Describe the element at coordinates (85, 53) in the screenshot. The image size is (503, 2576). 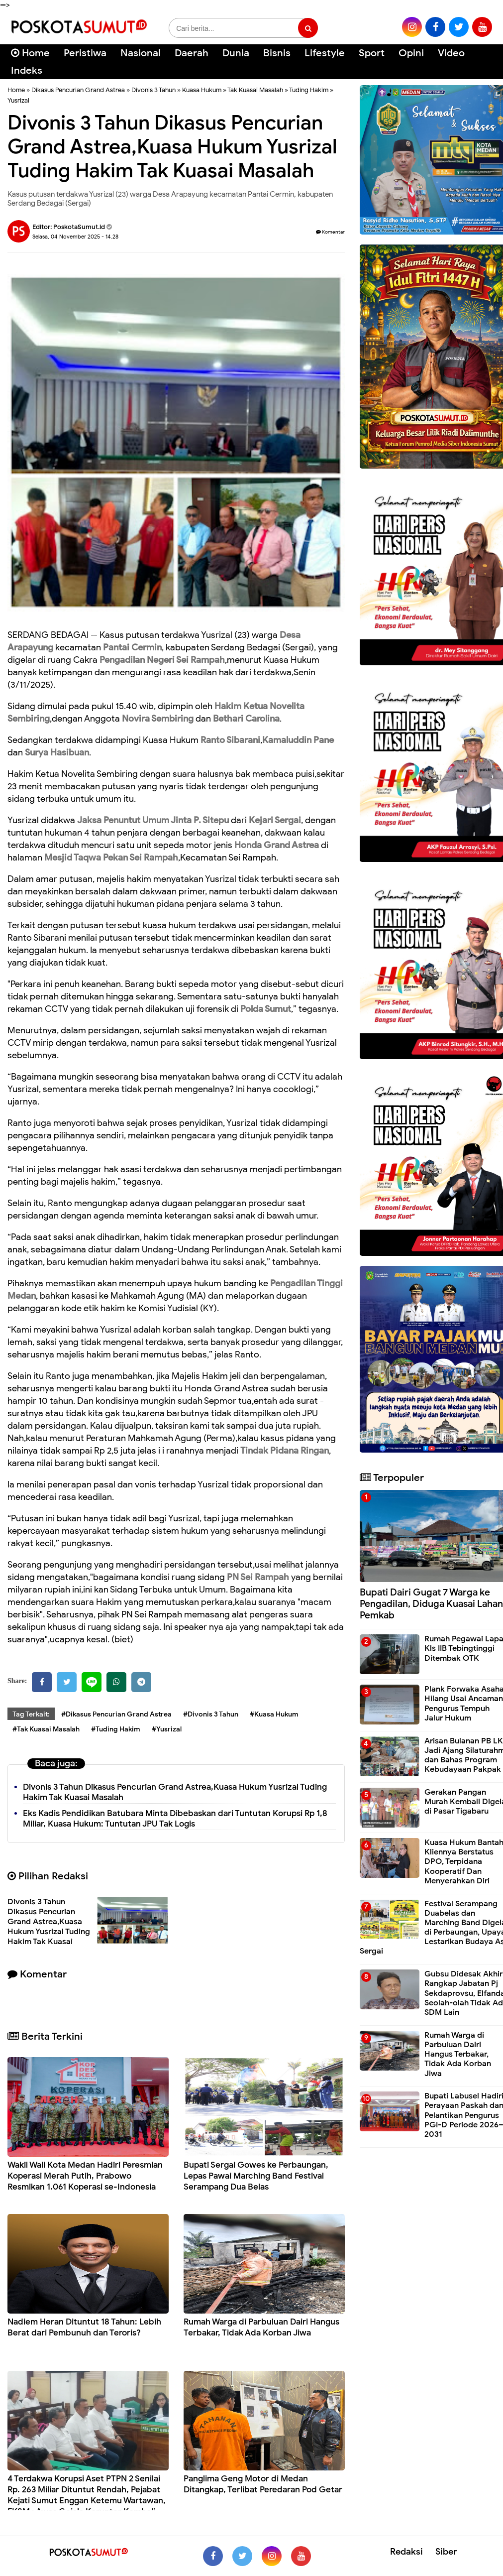
I see `Peristiwa` at that location.